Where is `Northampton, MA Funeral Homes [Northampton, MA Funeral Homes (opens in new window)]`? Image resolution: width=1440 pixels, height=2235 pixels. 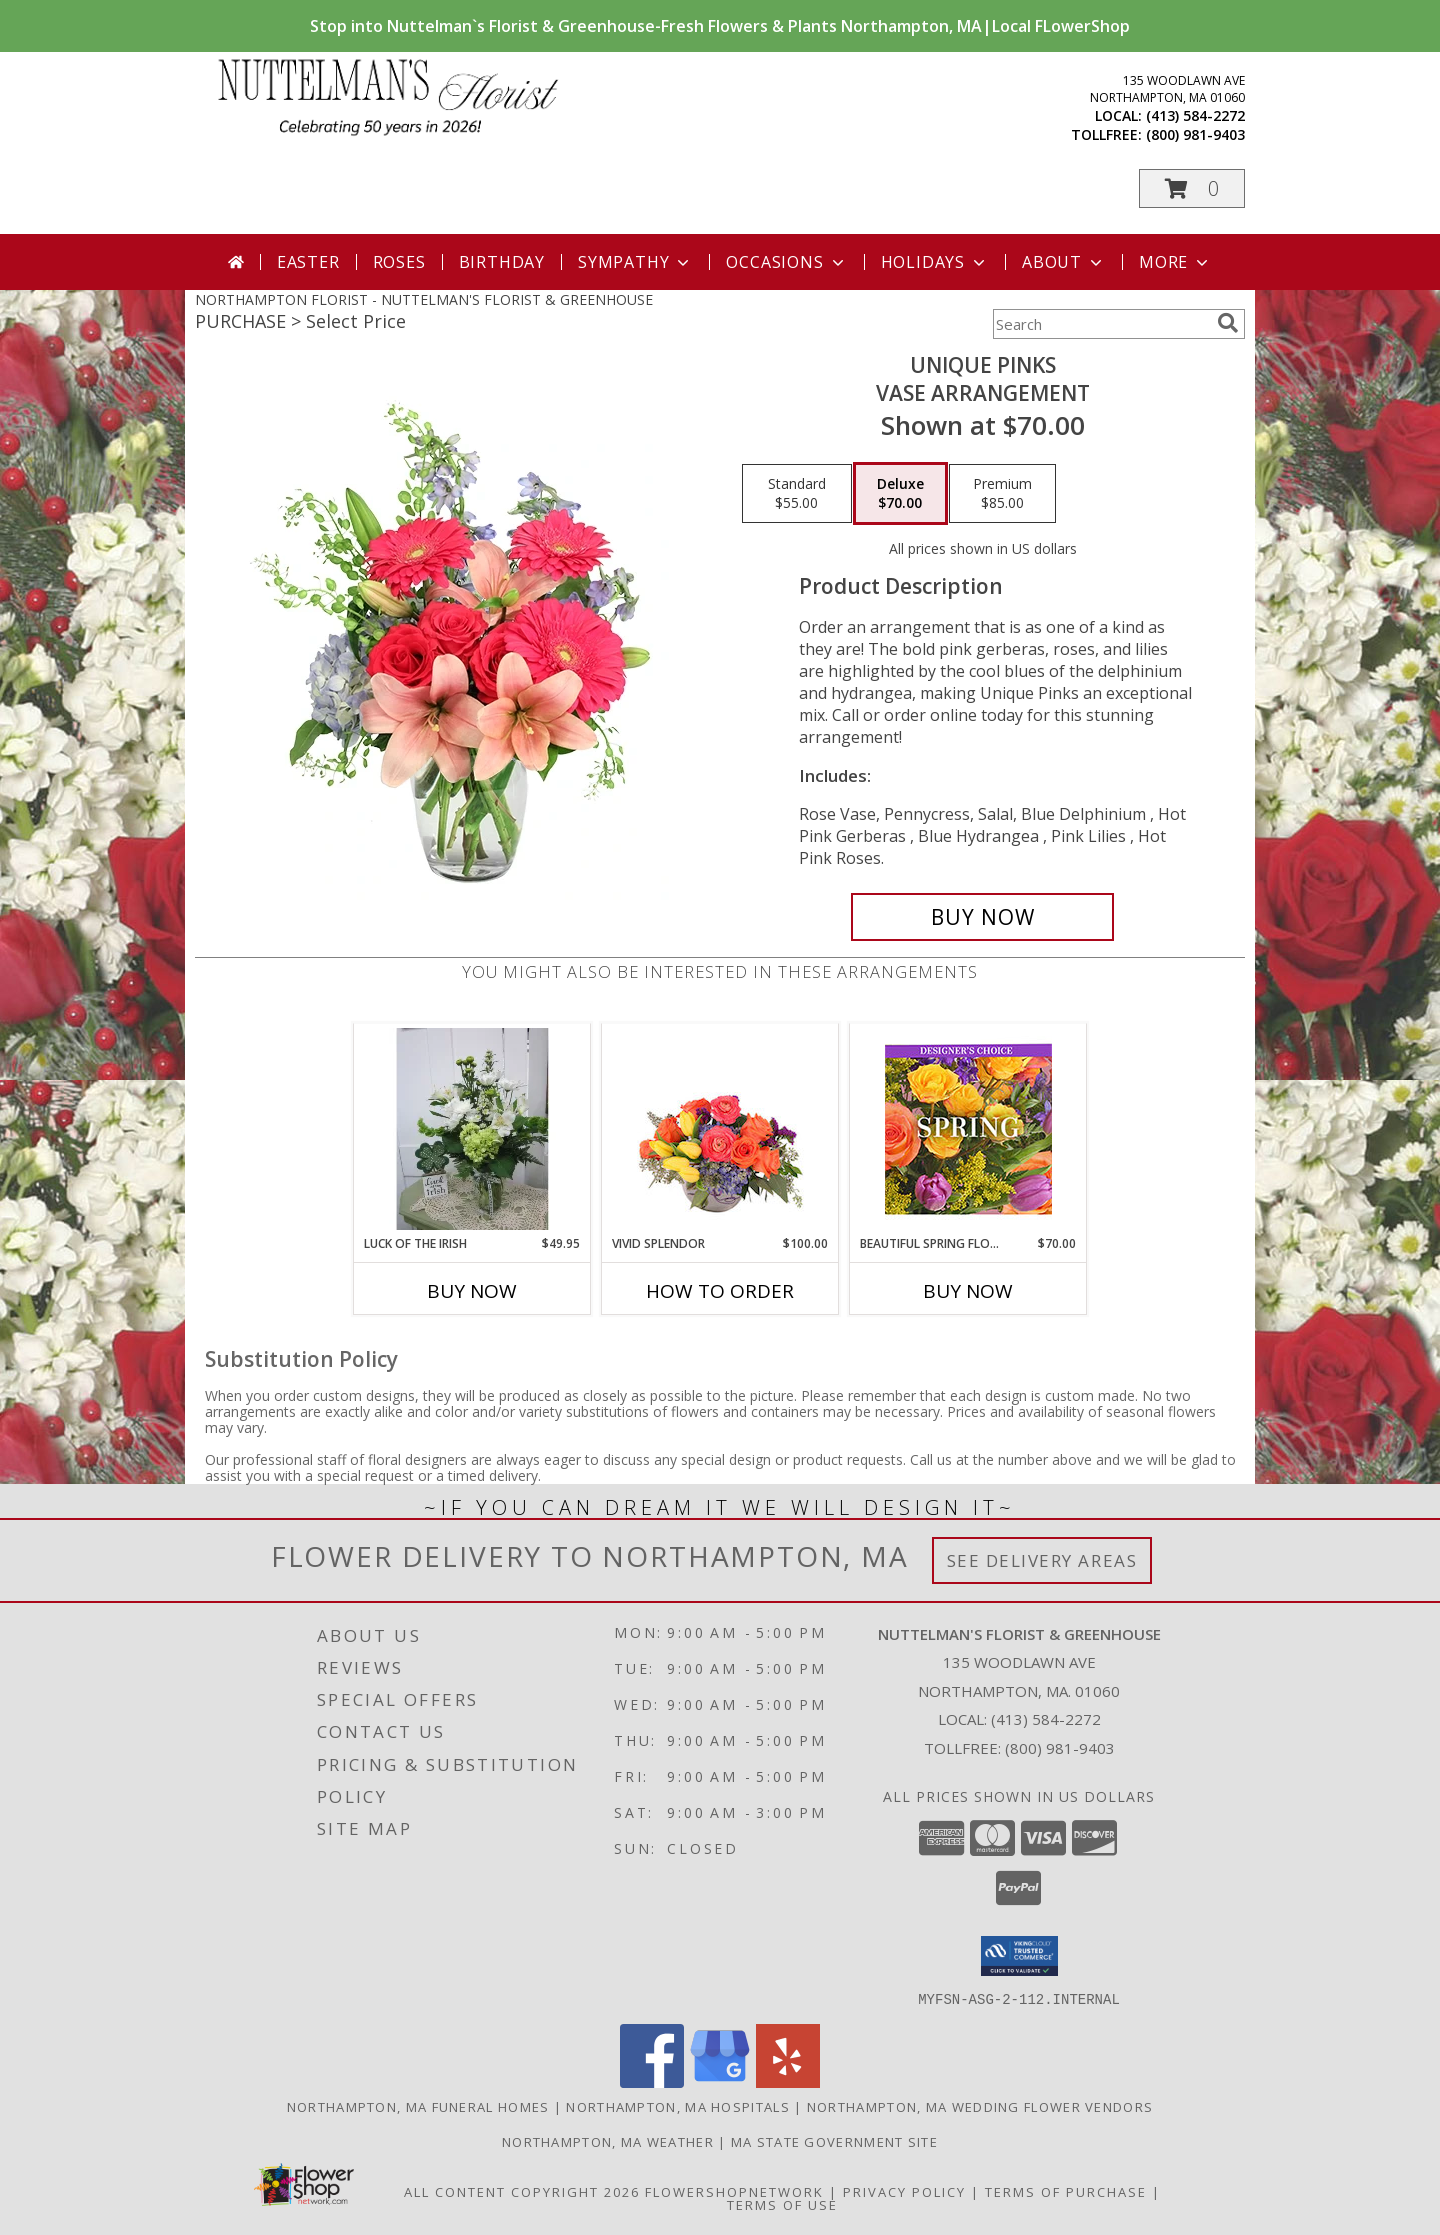 Northampton, MA Funeral Homes [Northampton, MA Funeral Homes (opens in new window)] is located at coordinates (418, 2106).